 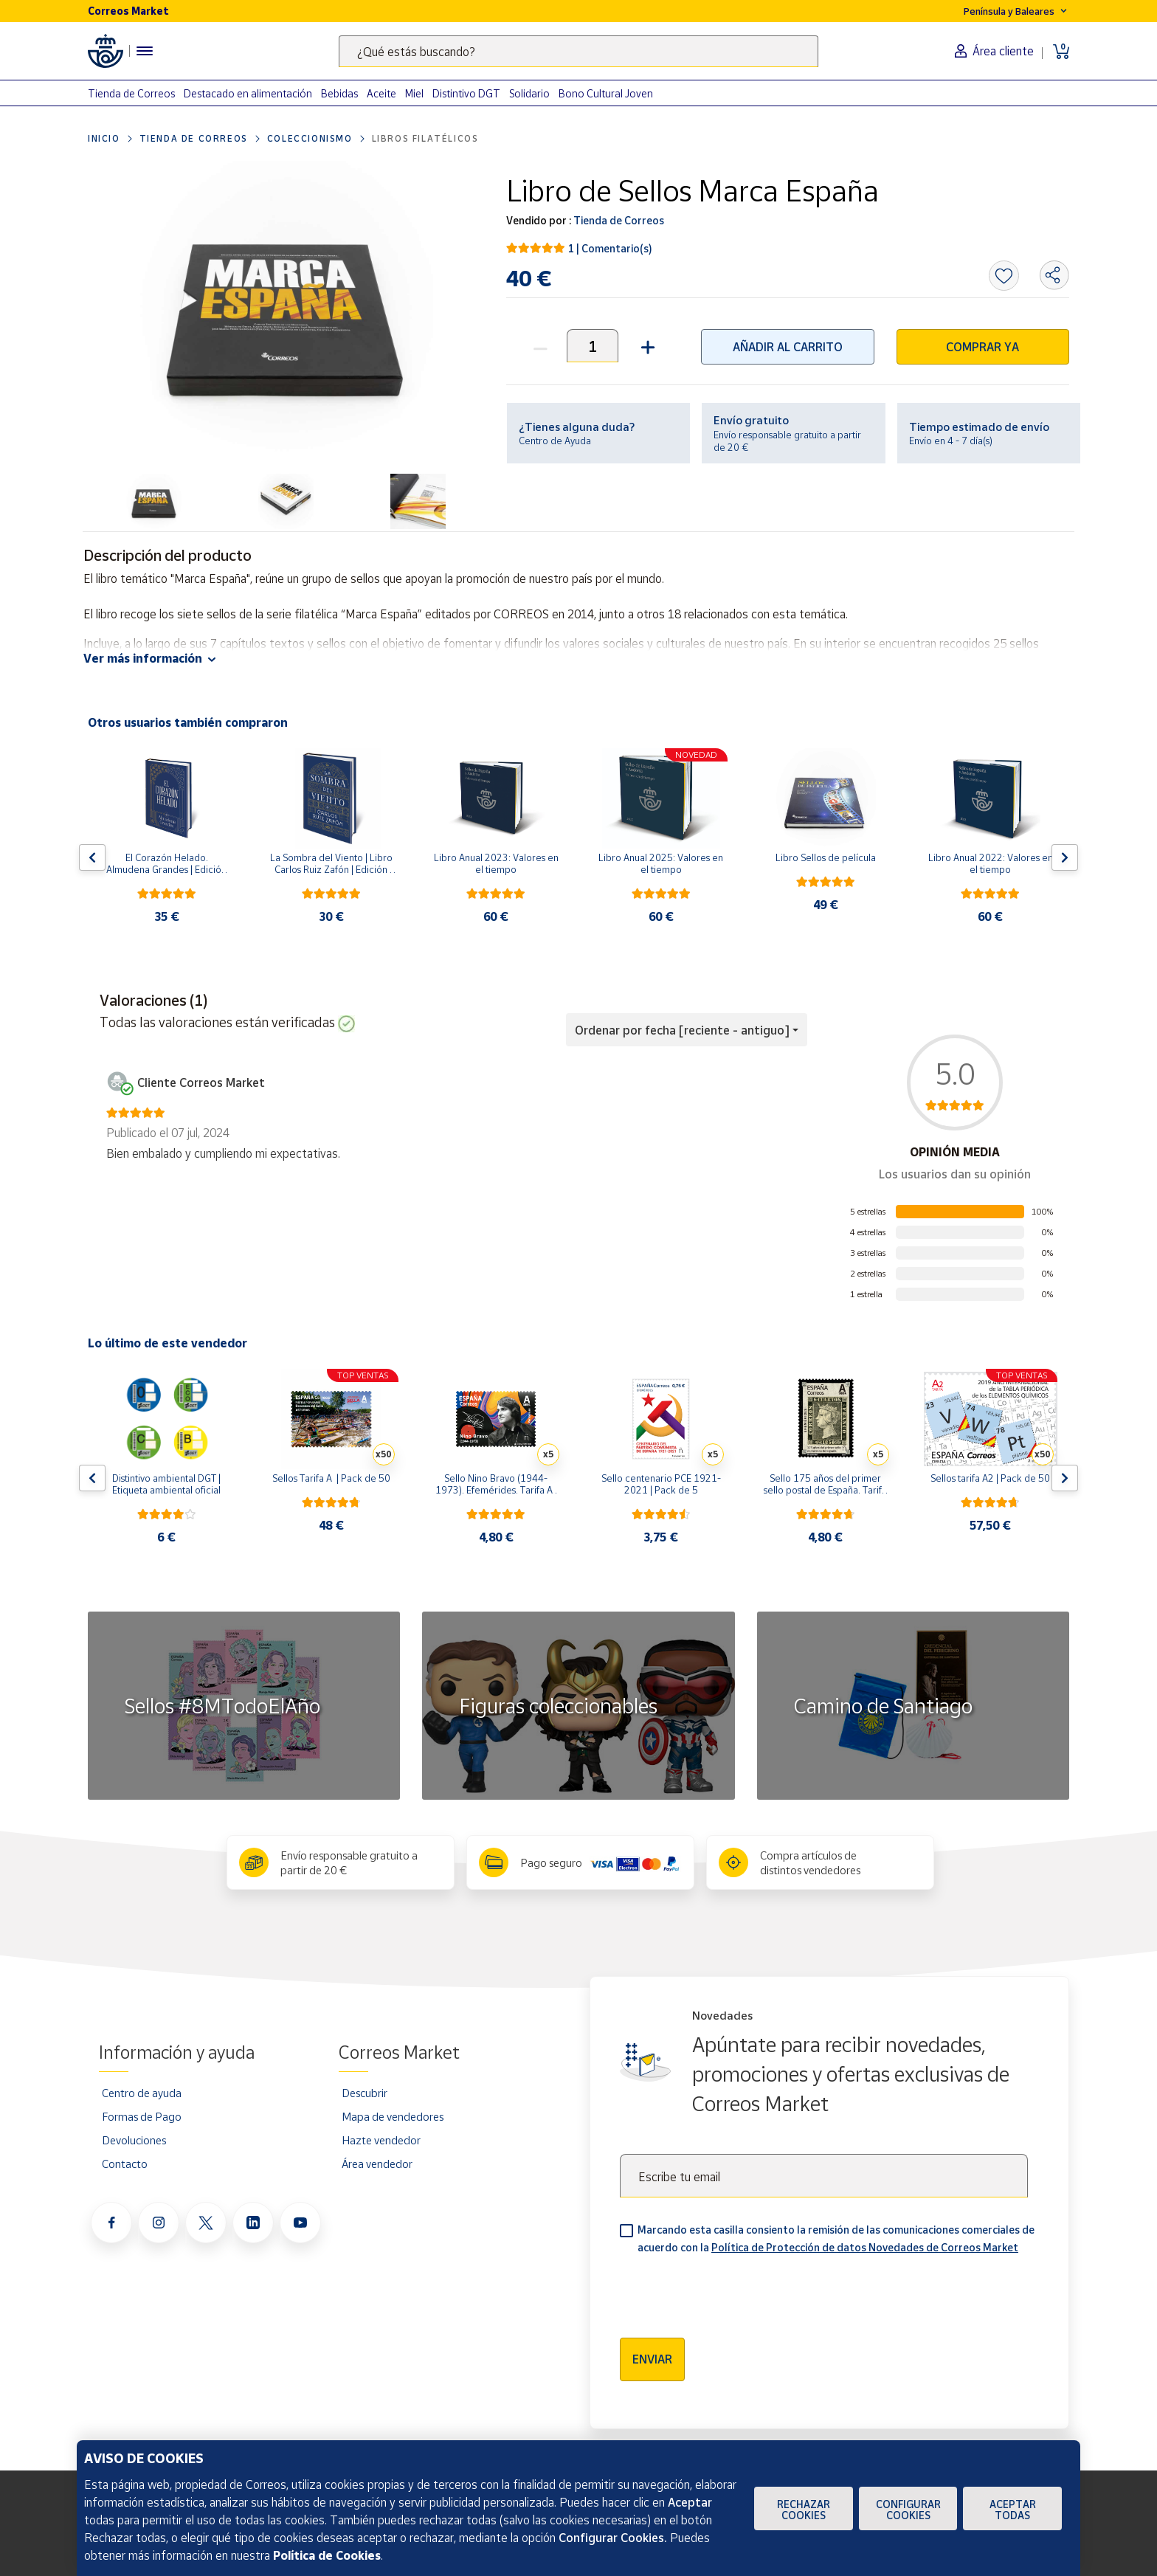 I want to click on Libros filatélicos, so click(x=425, y=138).